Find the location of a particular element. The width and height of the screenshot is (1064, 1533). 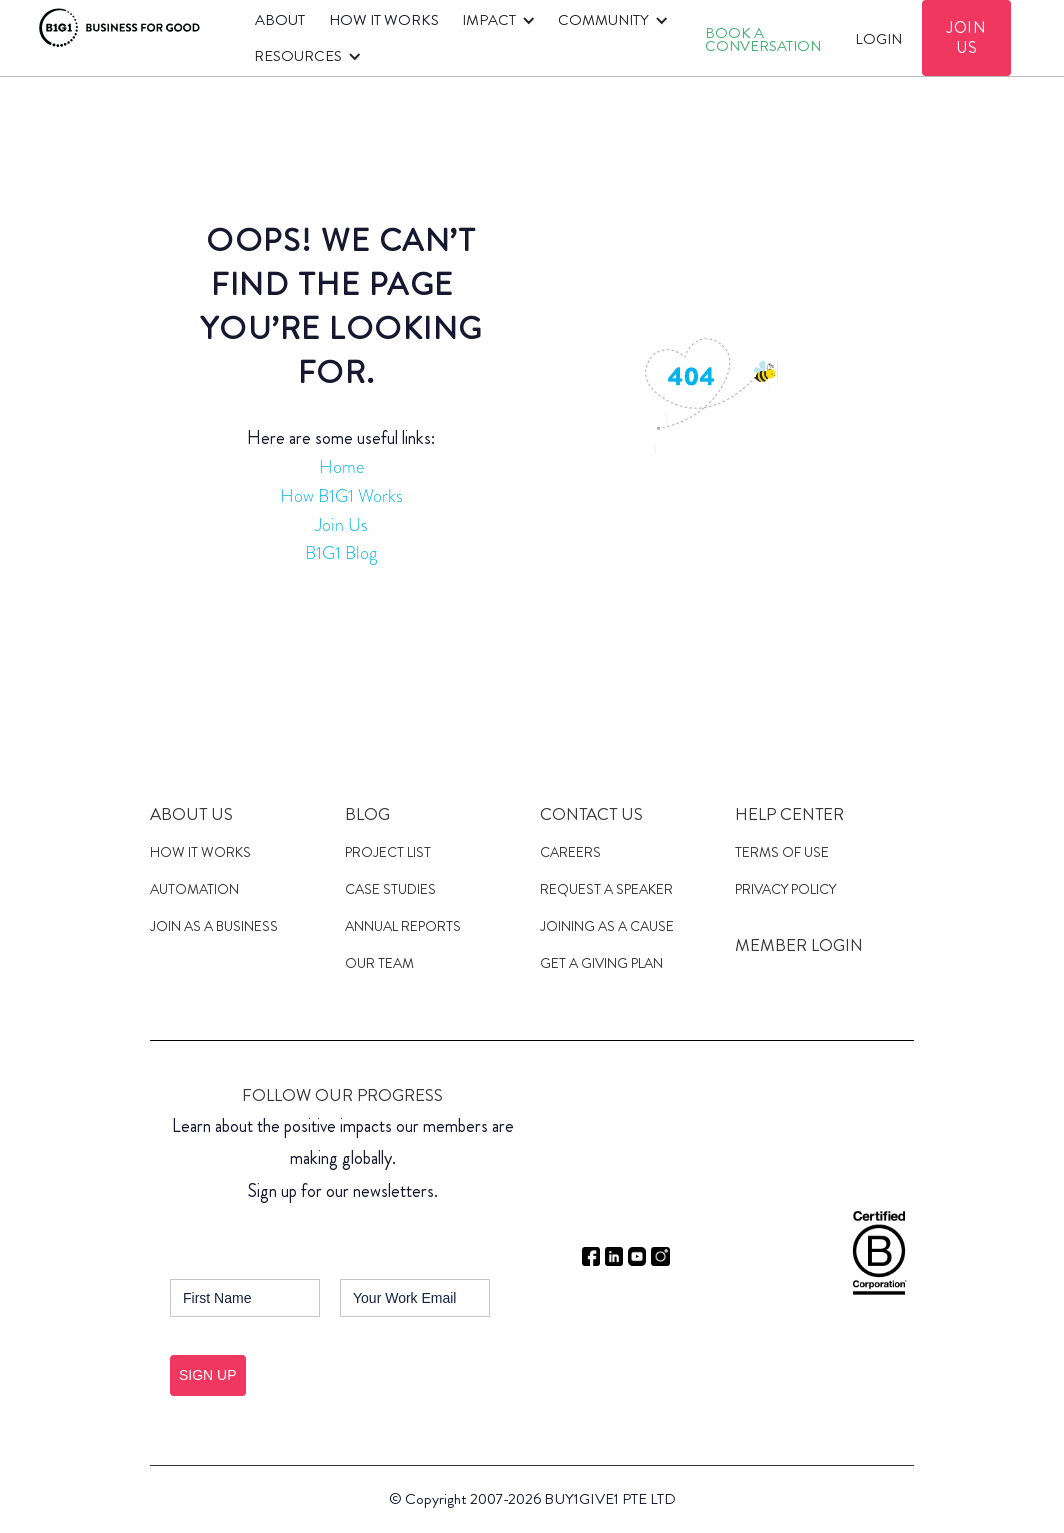

Privacy Policy is located at coordinates (785, 889).